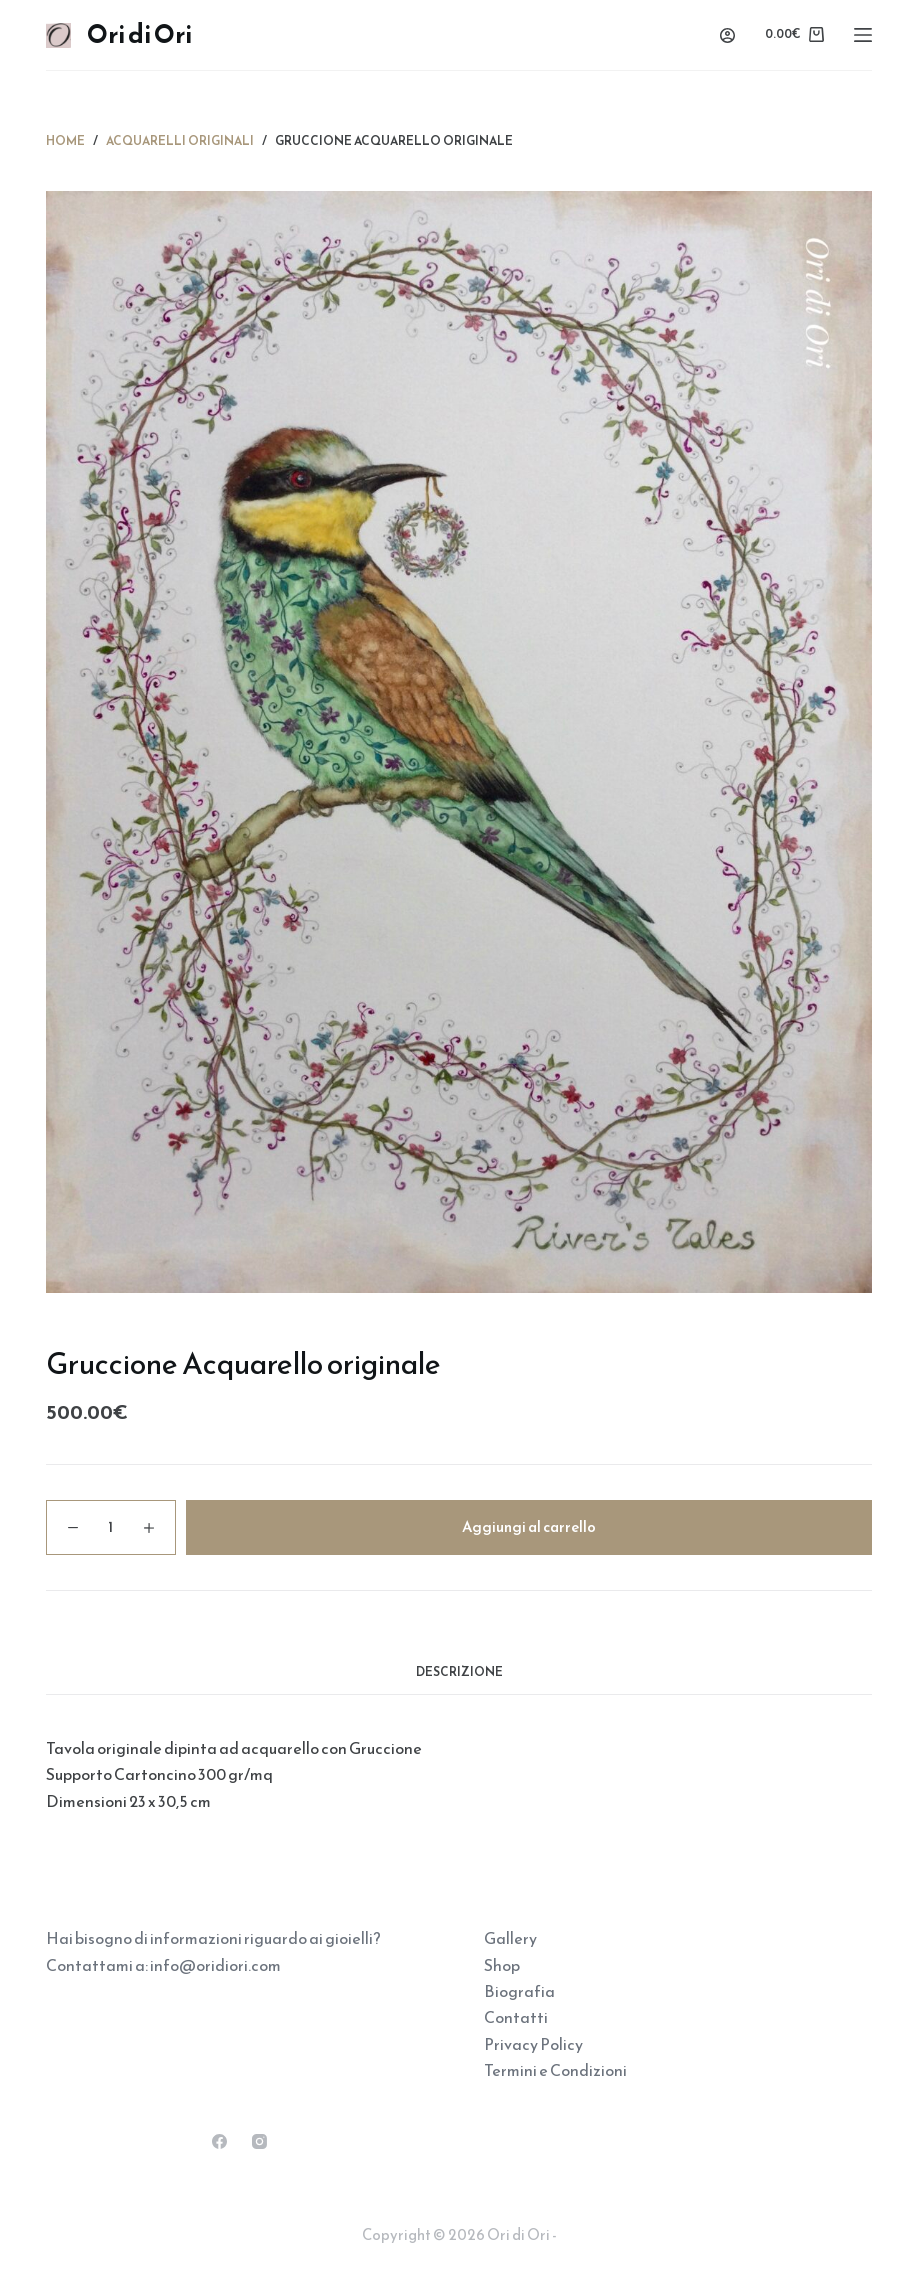 The image size is (918, 2269). What do you see at coordinates (727, 35) in the screenshot?
I see `[Accedi]` at bounding box center [727, 35].